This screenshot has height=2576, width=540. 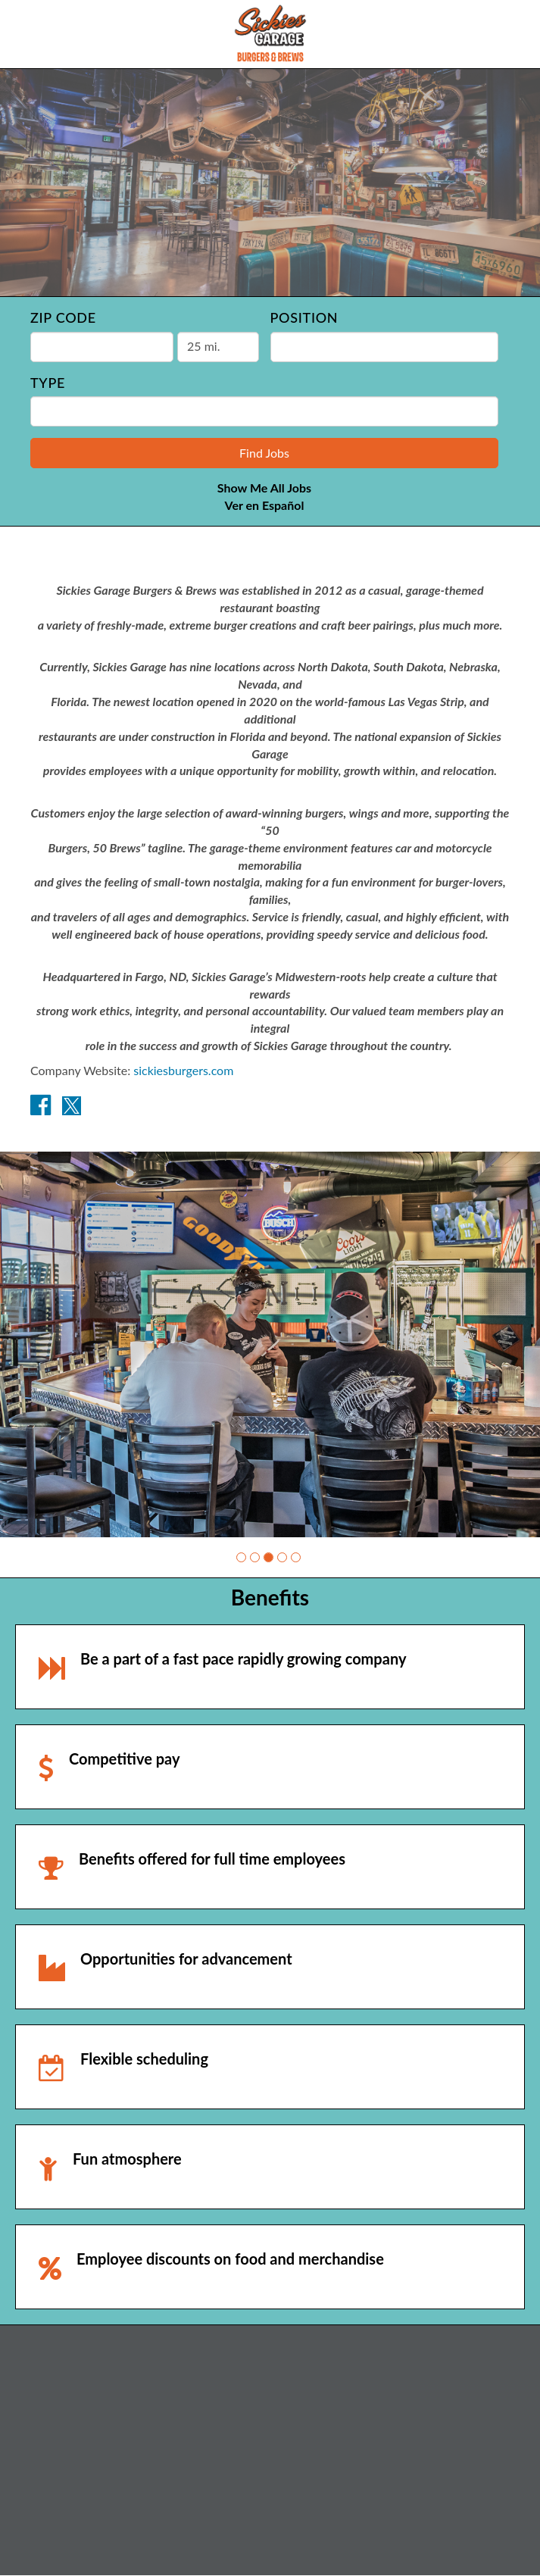 I want to click on Show Me All Jobs, so click(x=264, y=487).